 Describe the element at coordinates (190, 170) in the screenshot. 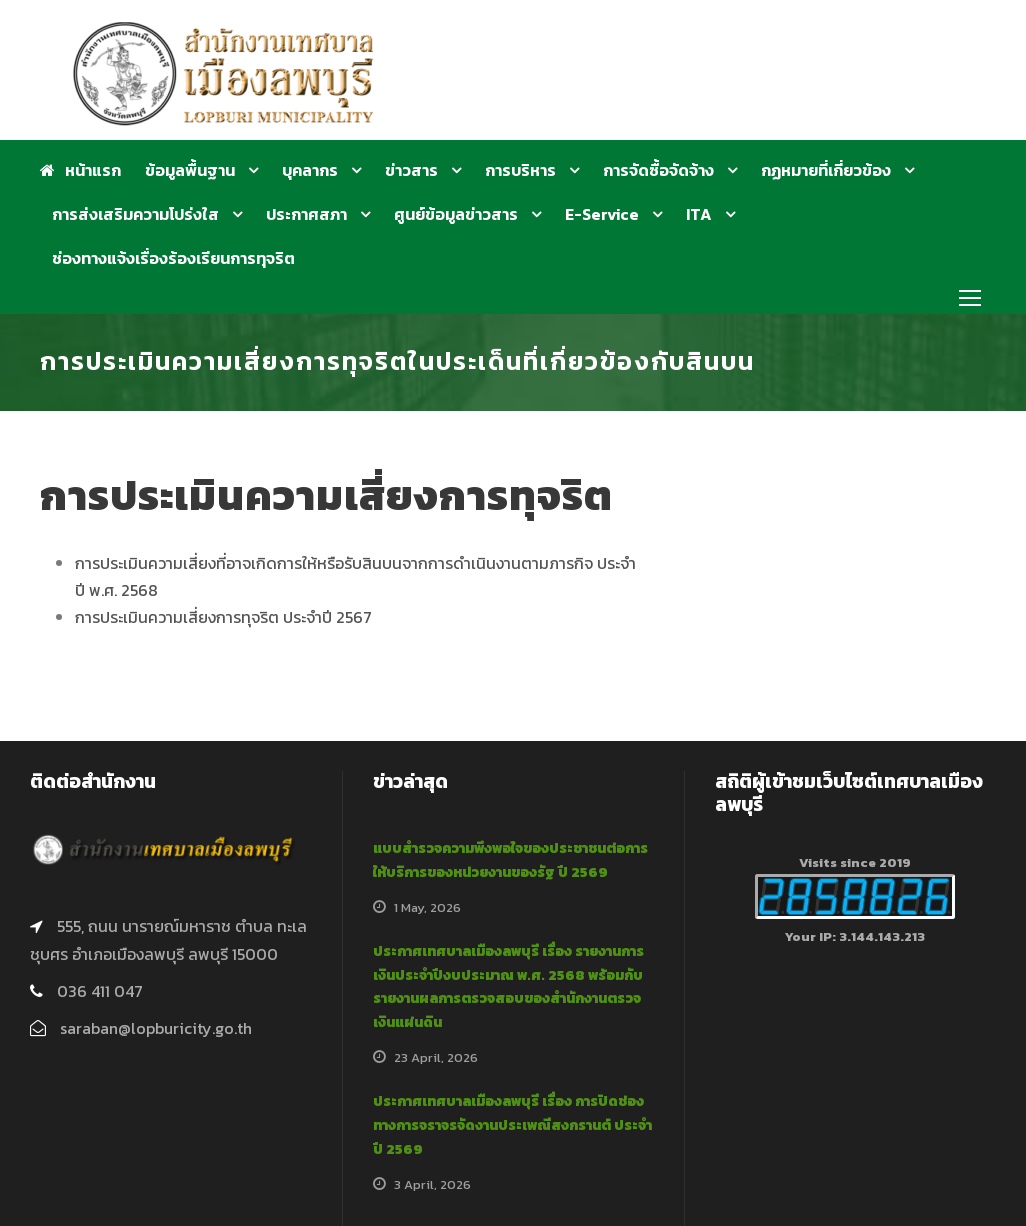

I see `ข้อมูลพื้นฐาน` at that location.